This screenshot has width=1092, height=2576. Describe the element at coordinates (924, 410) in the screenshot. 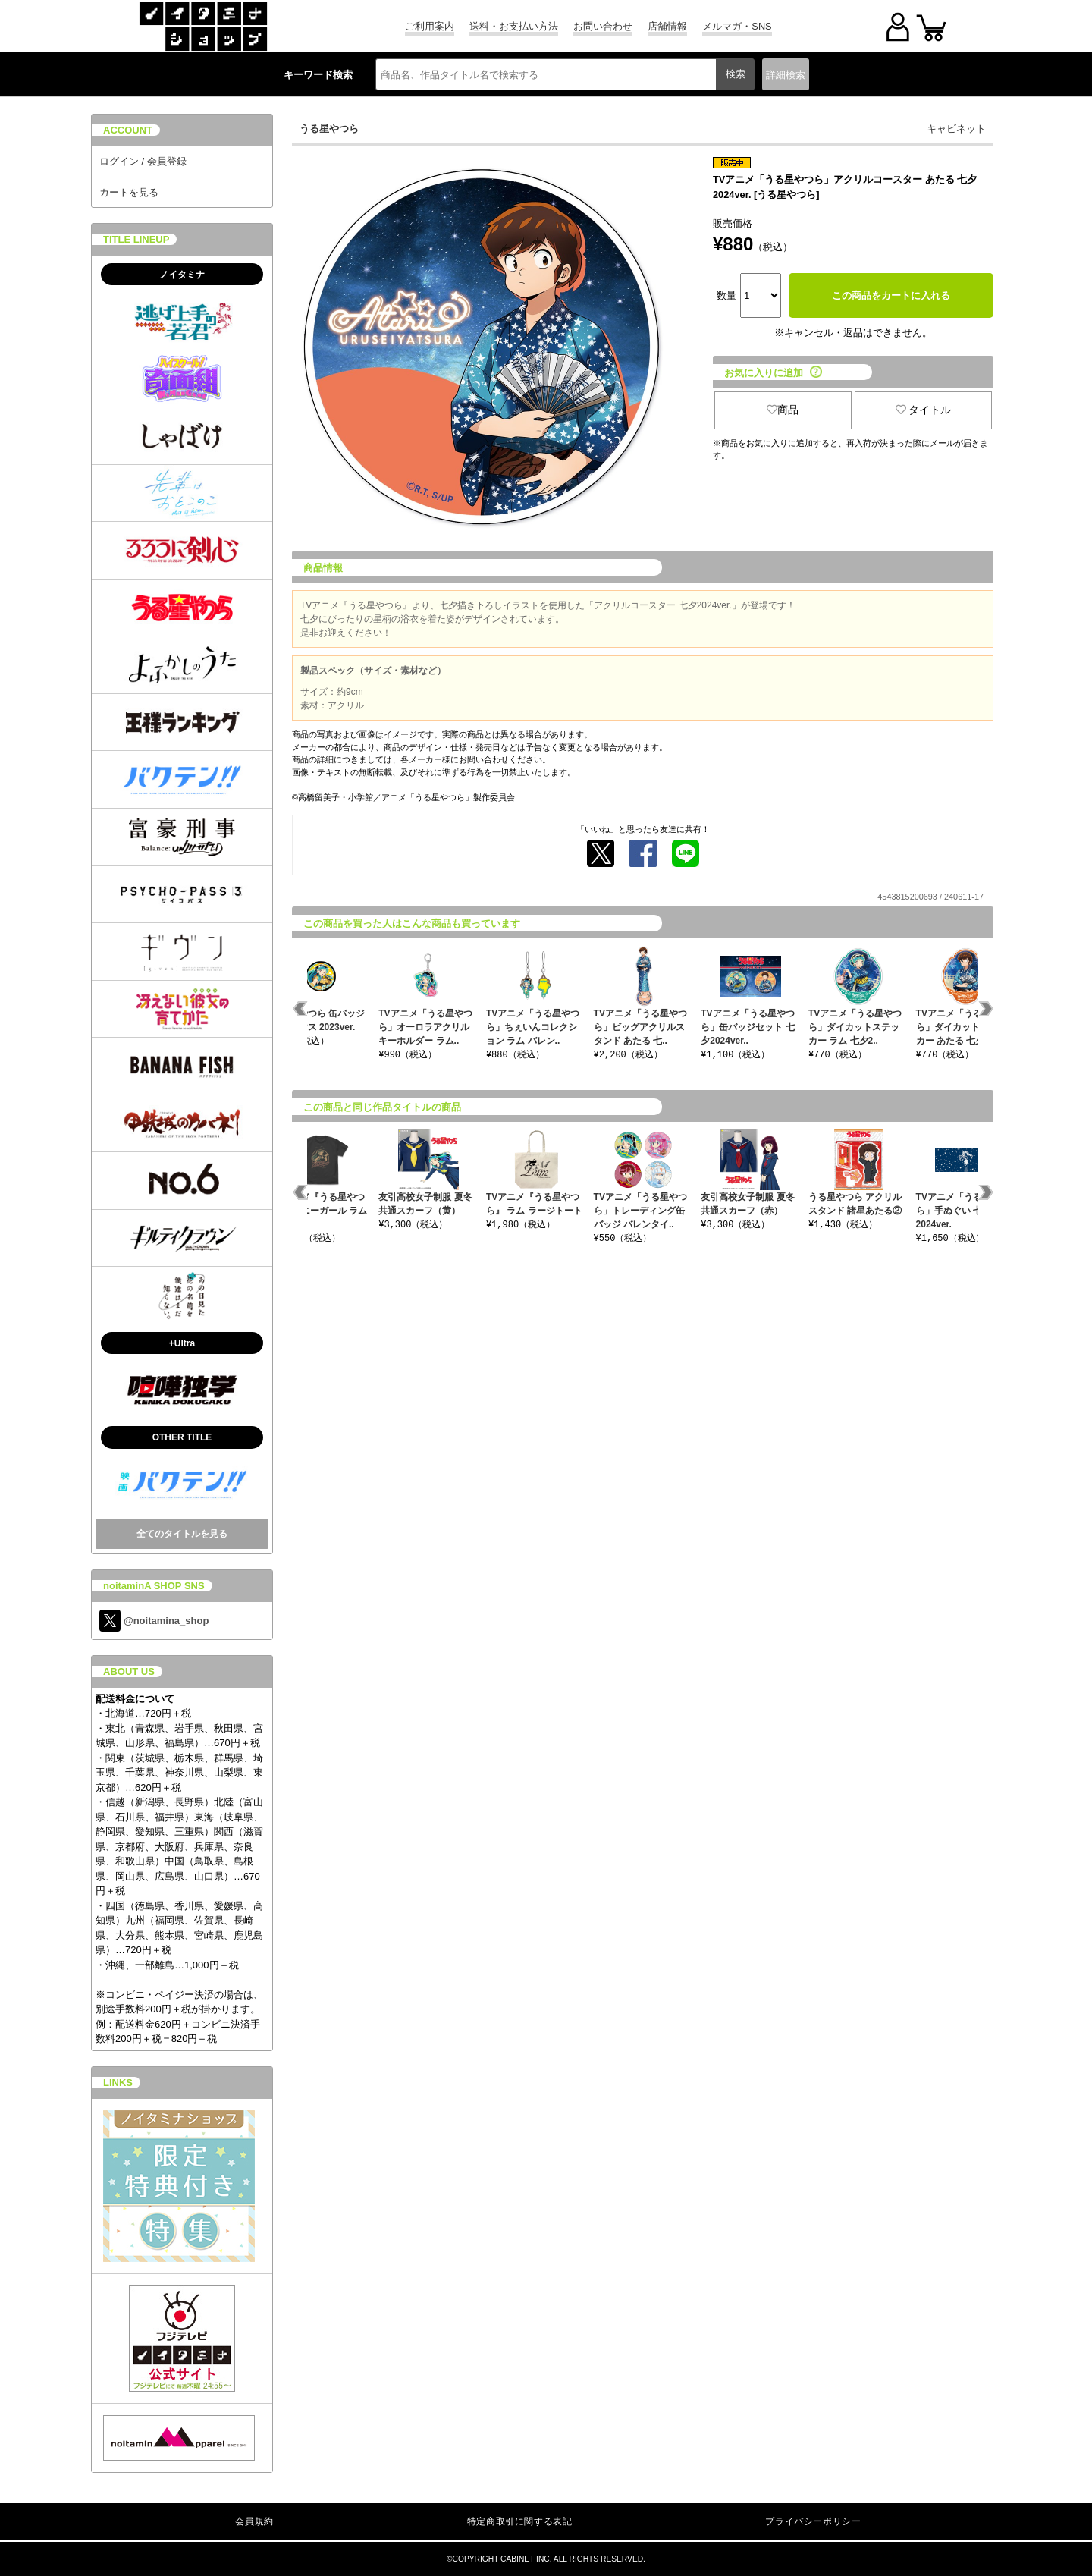

I see `タイトル` at that location.